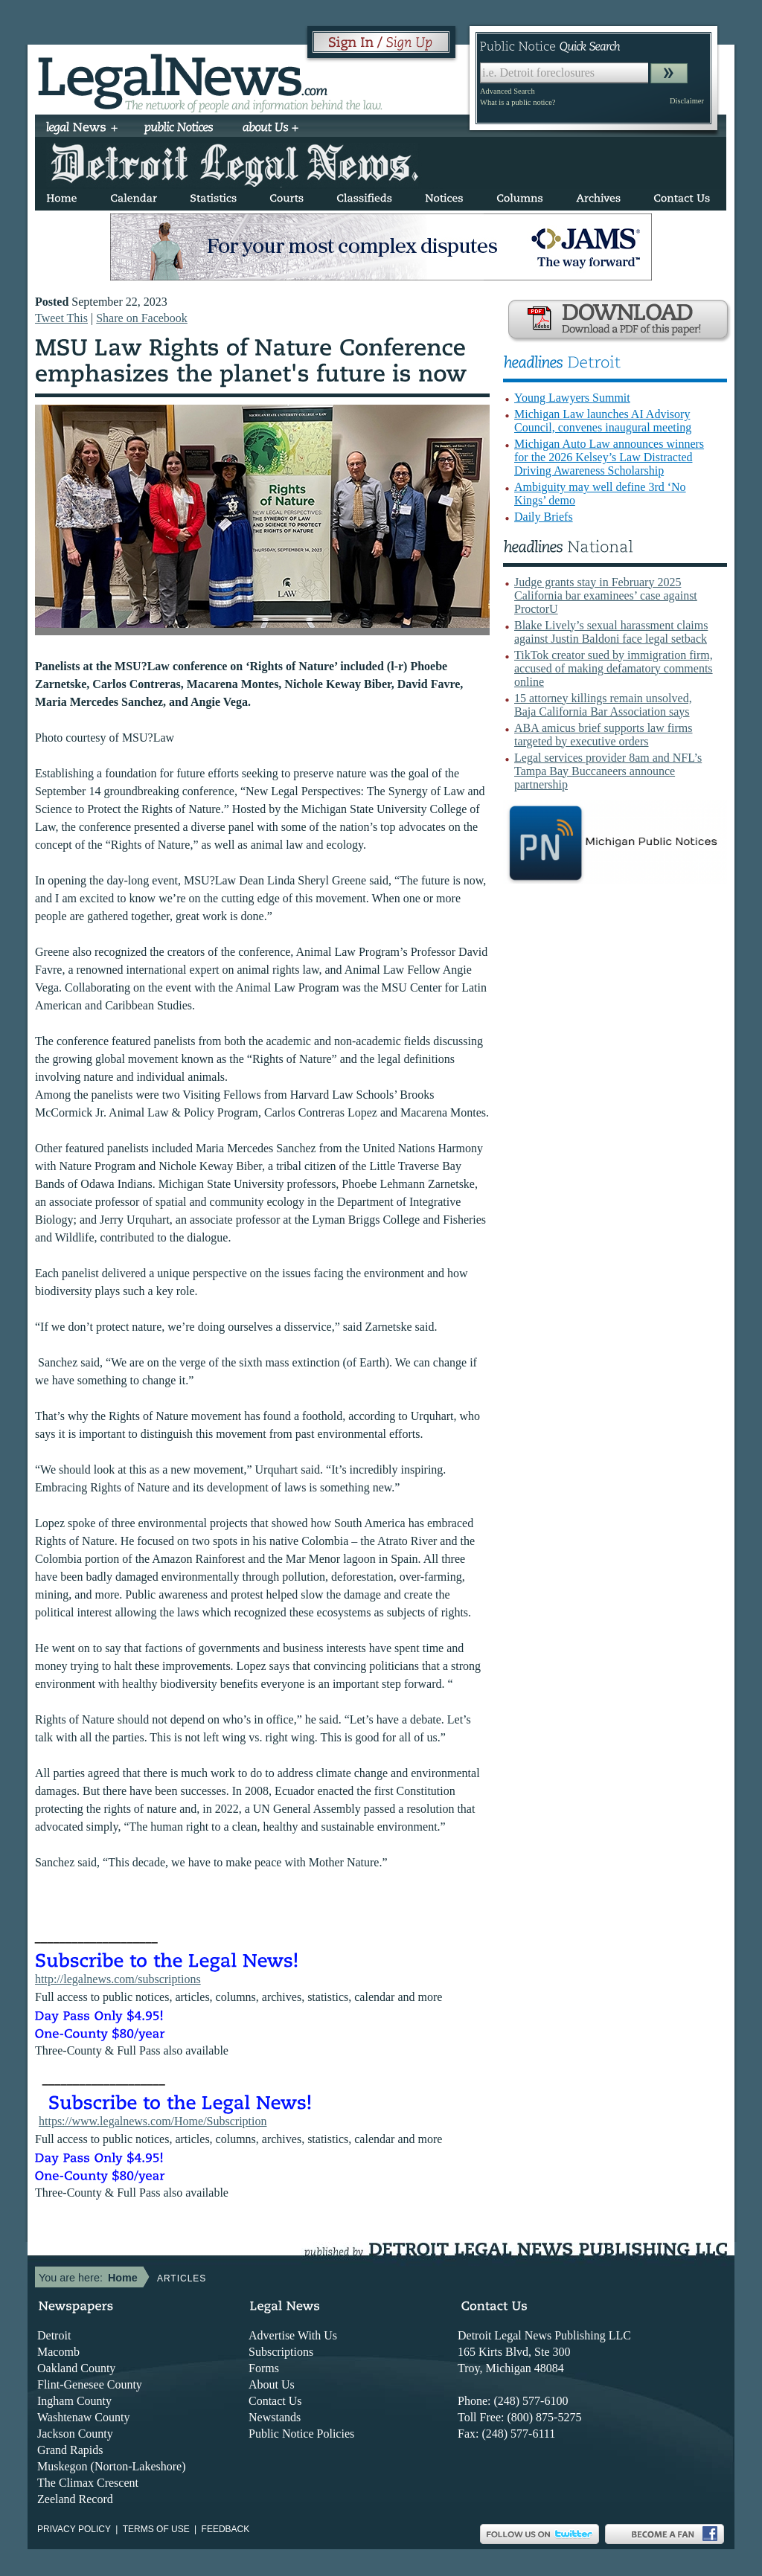 Image resolution: width=762 pixels, height=2576 pixels. Describe the element at coordinates (687, 101) in the screenshot. I see `Disclaimer` at that location.